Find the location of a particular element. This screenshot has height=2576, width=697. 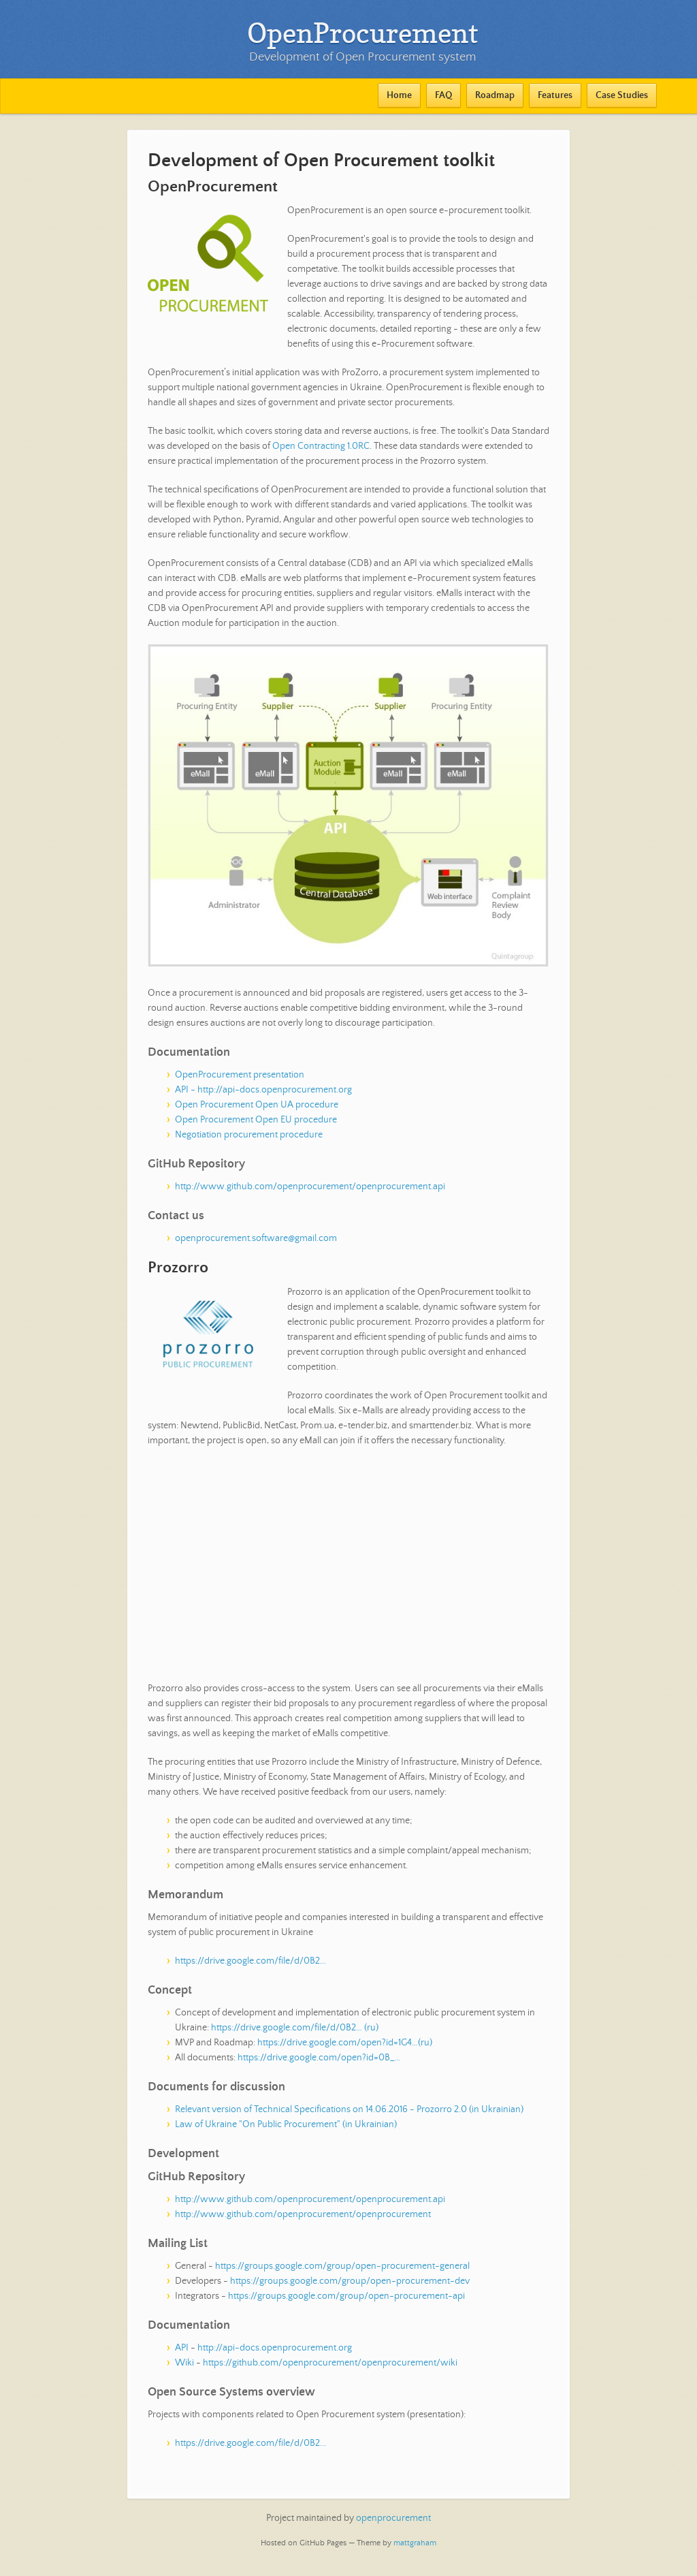

https://drive.google.com/open?id=1G4…(ru) is located at coordinates (344, 2042).